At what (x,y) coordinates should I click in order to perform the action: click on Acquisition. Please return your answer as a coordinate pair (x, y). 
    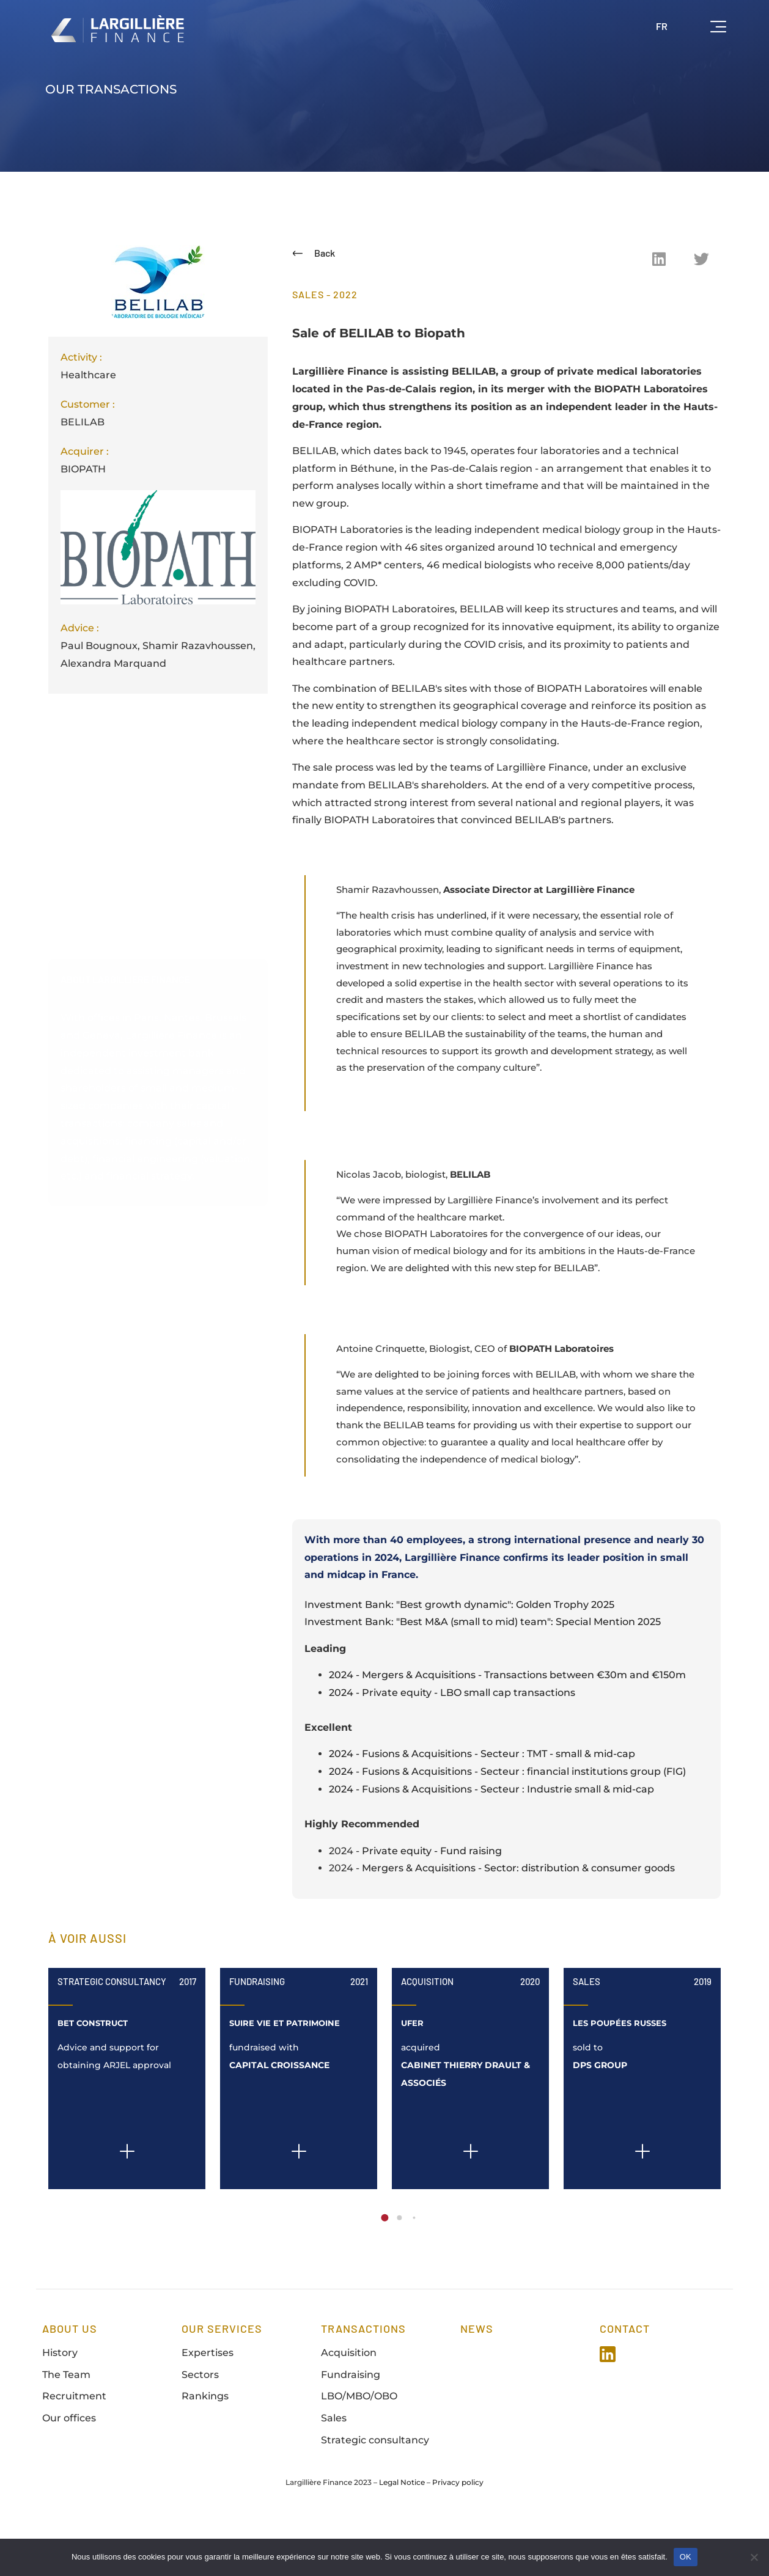
    Looking at the image, I should click on (427, 2033).